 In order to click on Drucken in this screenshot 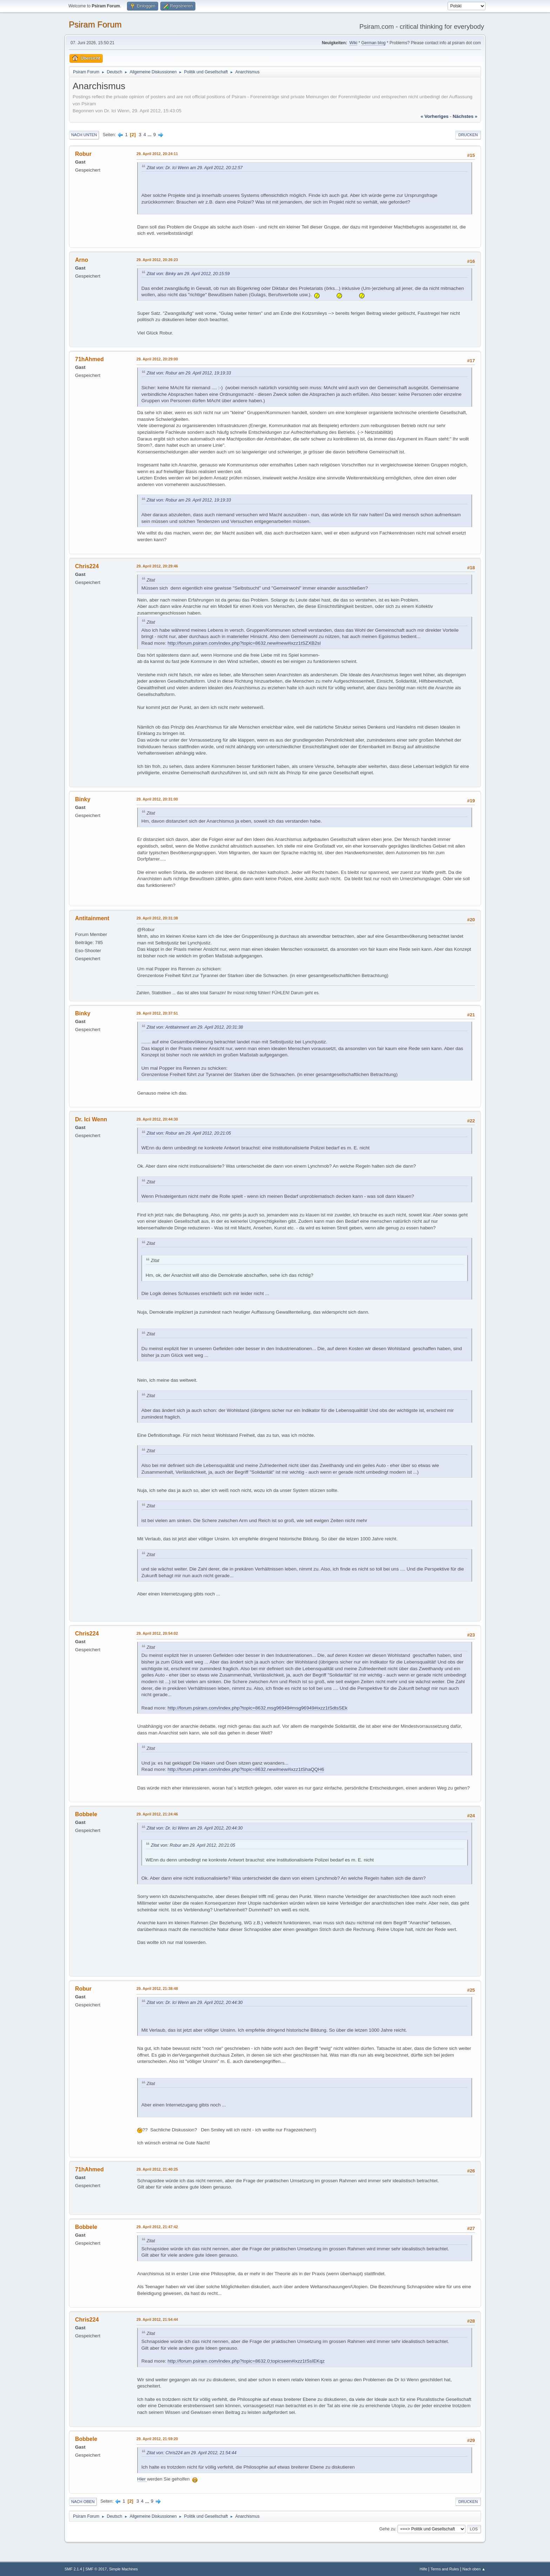, I will do `click(468, 135)`.